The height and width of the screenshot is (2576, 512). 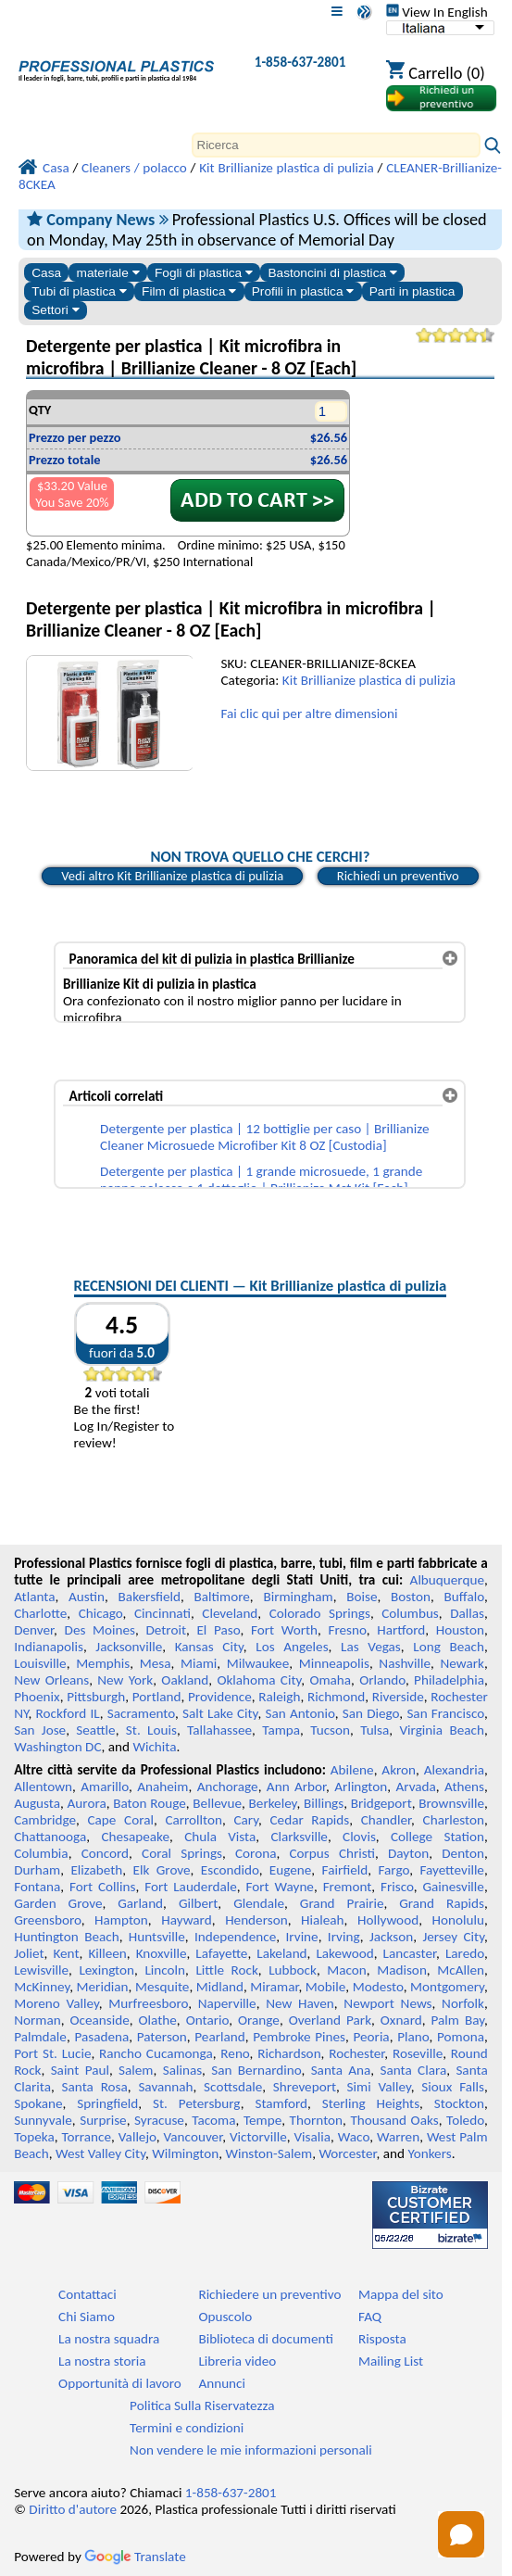 What do you see at coordinates (405, 1663) in the screenshot?
I see `Nashville` at bounding box center [405, 1663].